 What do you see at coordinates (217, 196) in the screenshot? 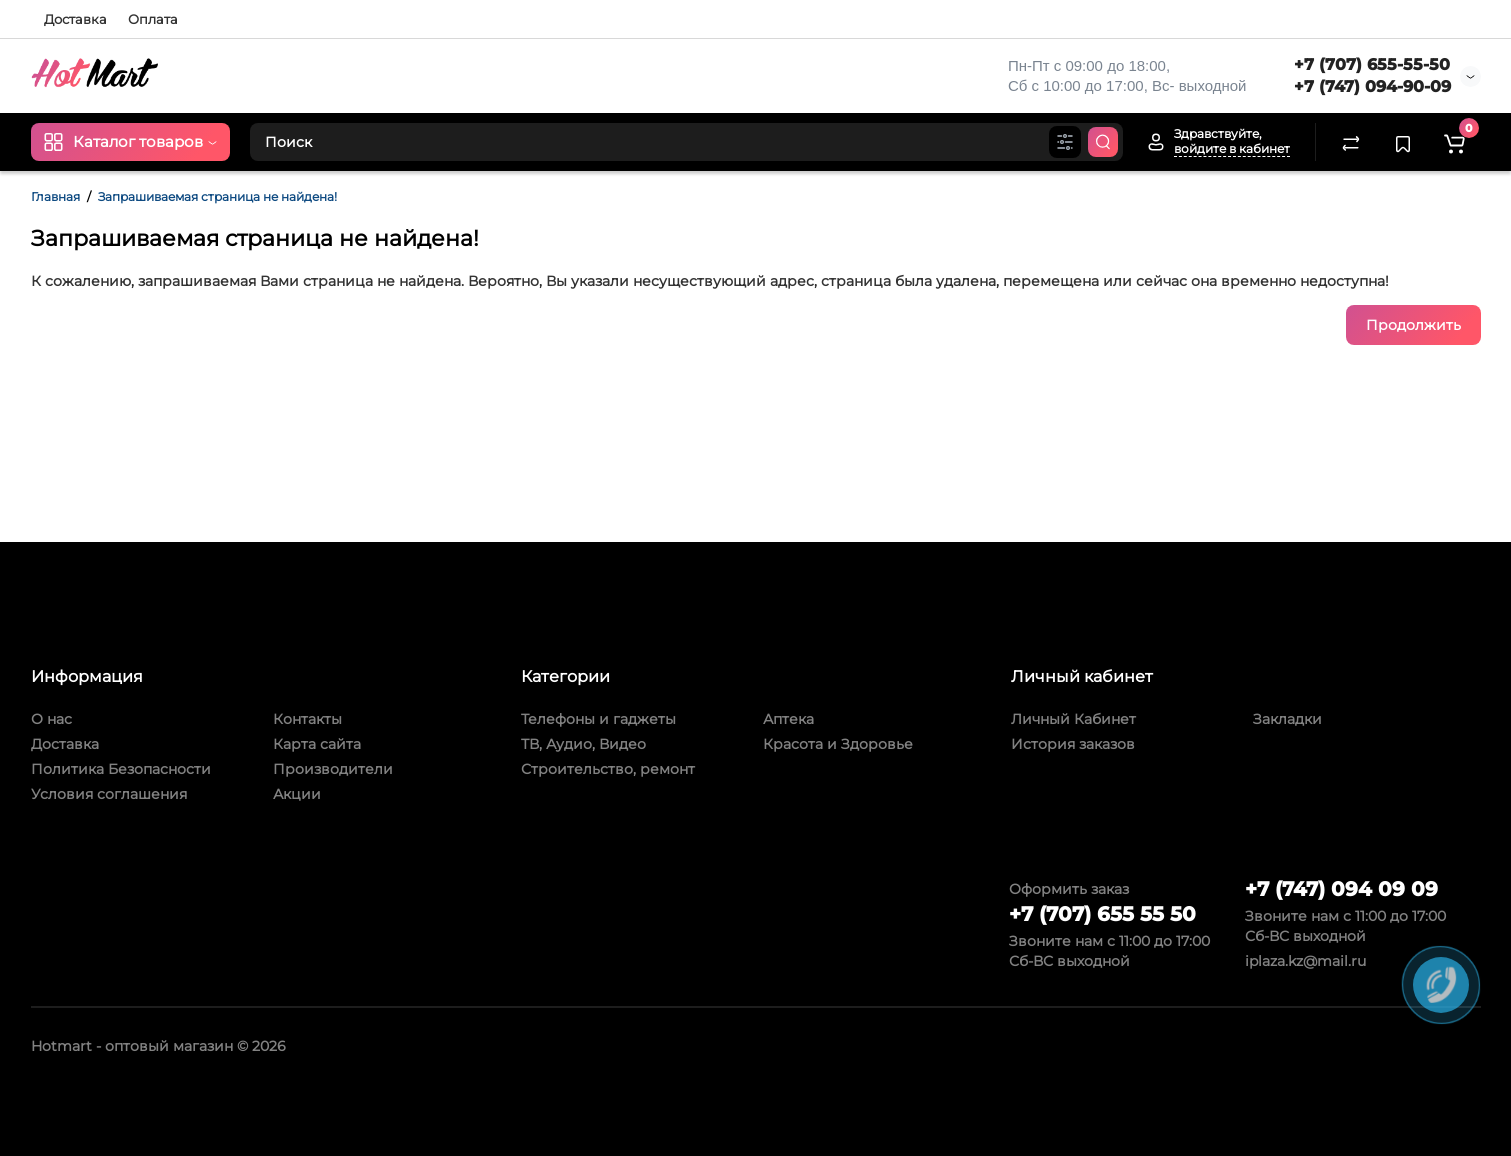
I see `Запрашиваемая страница не найдена!` at bounding box center [217, 196].